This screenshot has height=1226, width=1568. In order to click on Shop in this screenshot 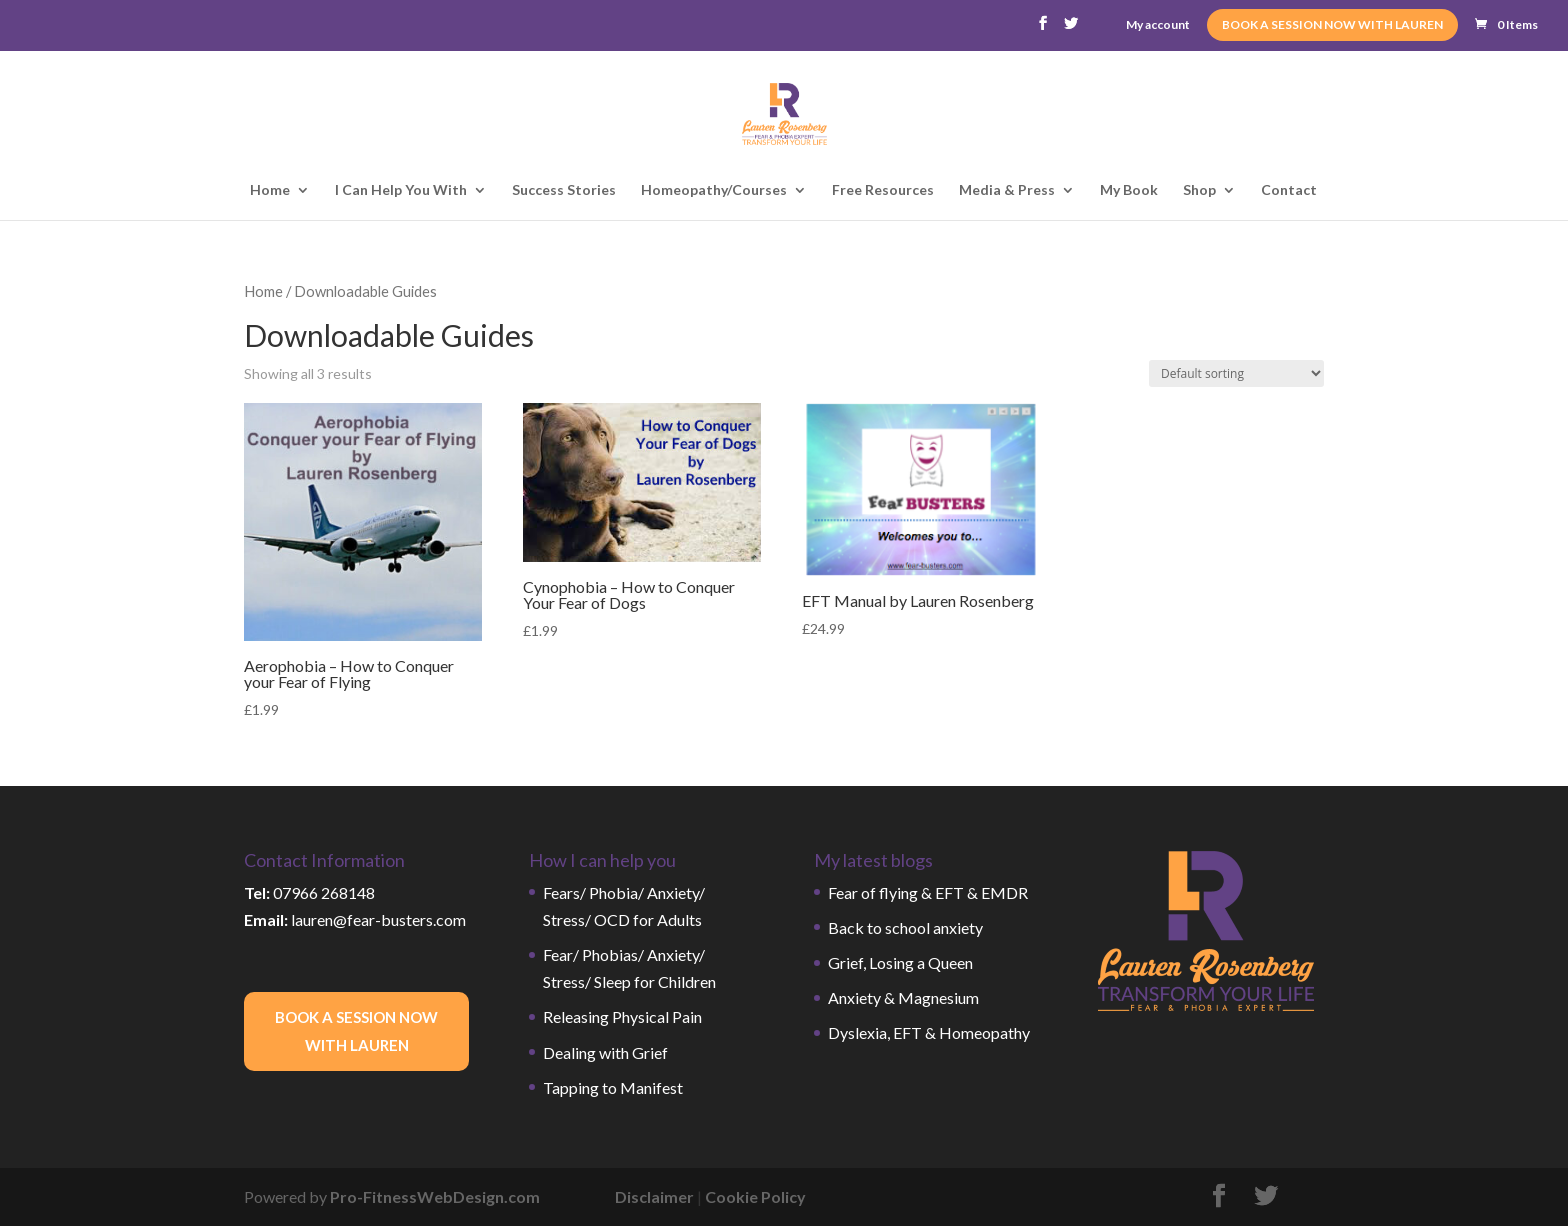, I will do `click(1199, 190)`.